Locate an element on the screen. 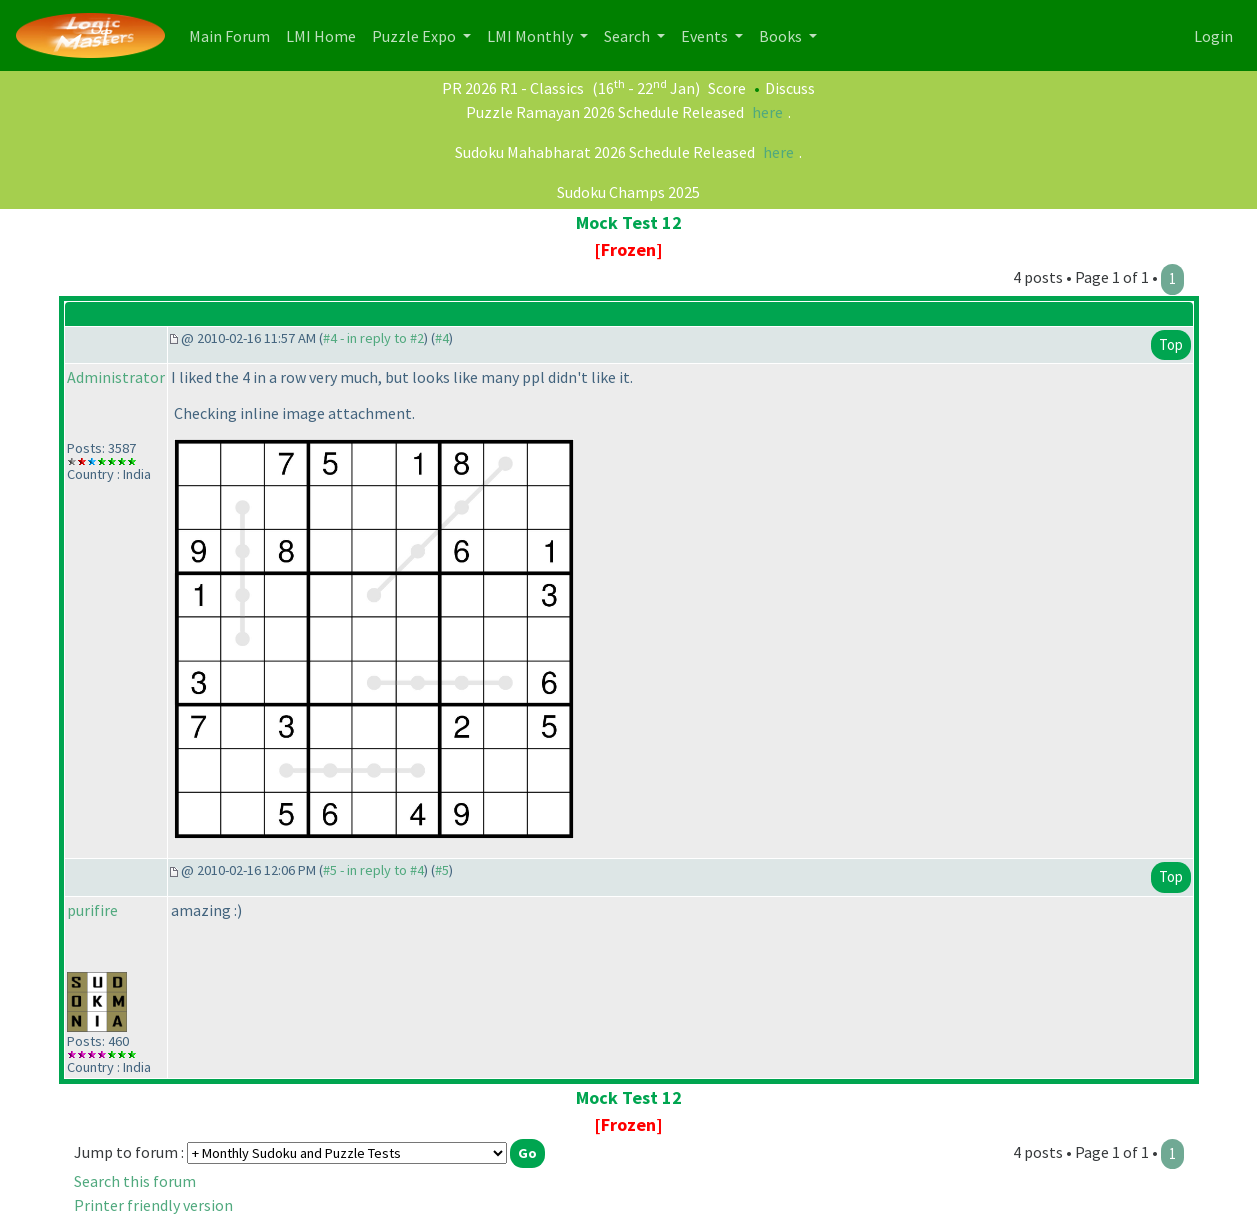 Image resolution: width=1257 pixels, height=1217 pixels. Events is located at coordinates (706, 36).